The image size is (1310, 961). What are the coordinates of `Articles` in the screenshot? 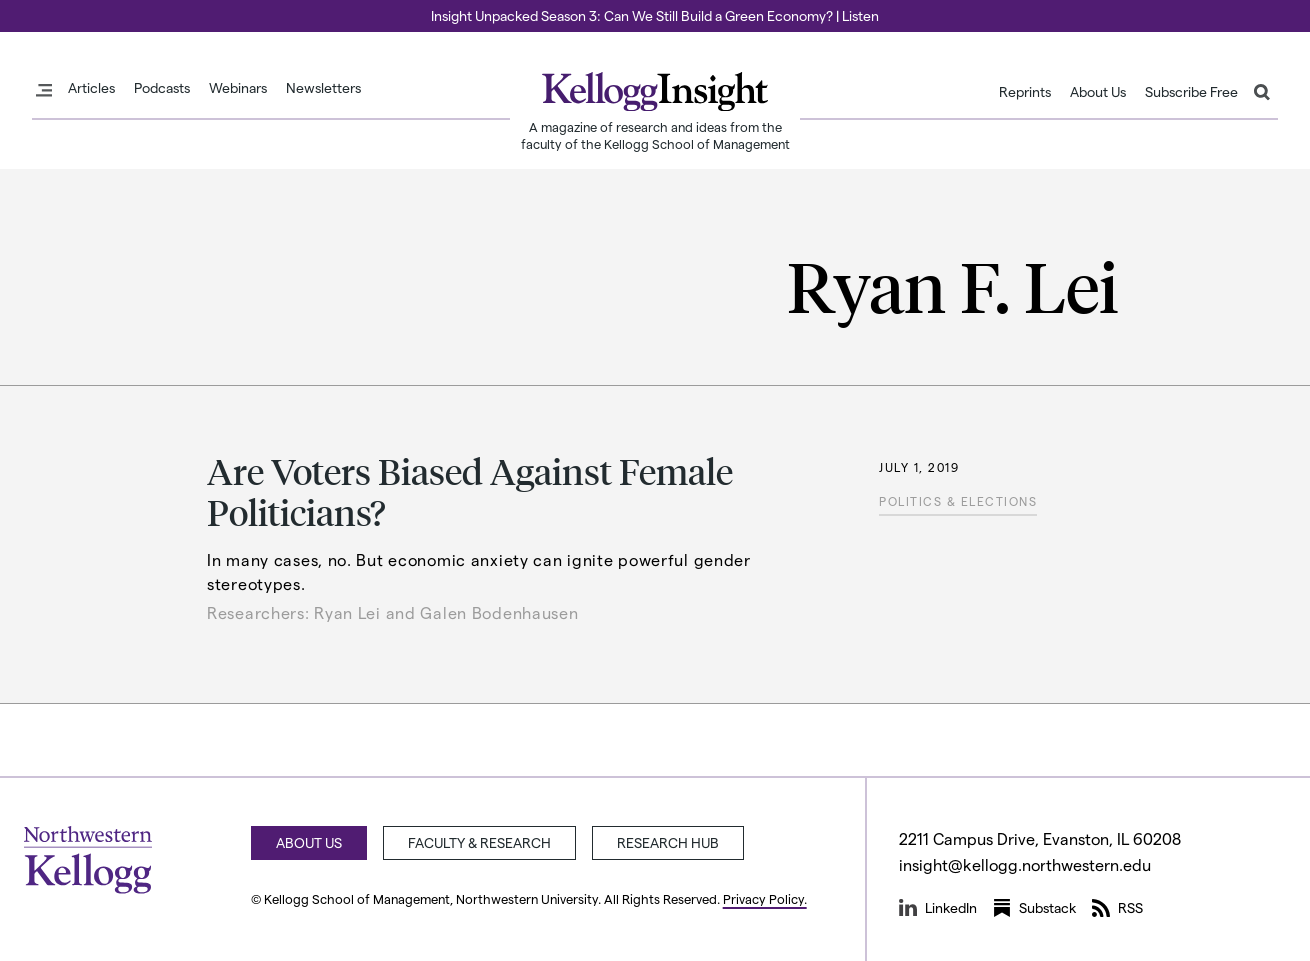 It's located at (91, 88).